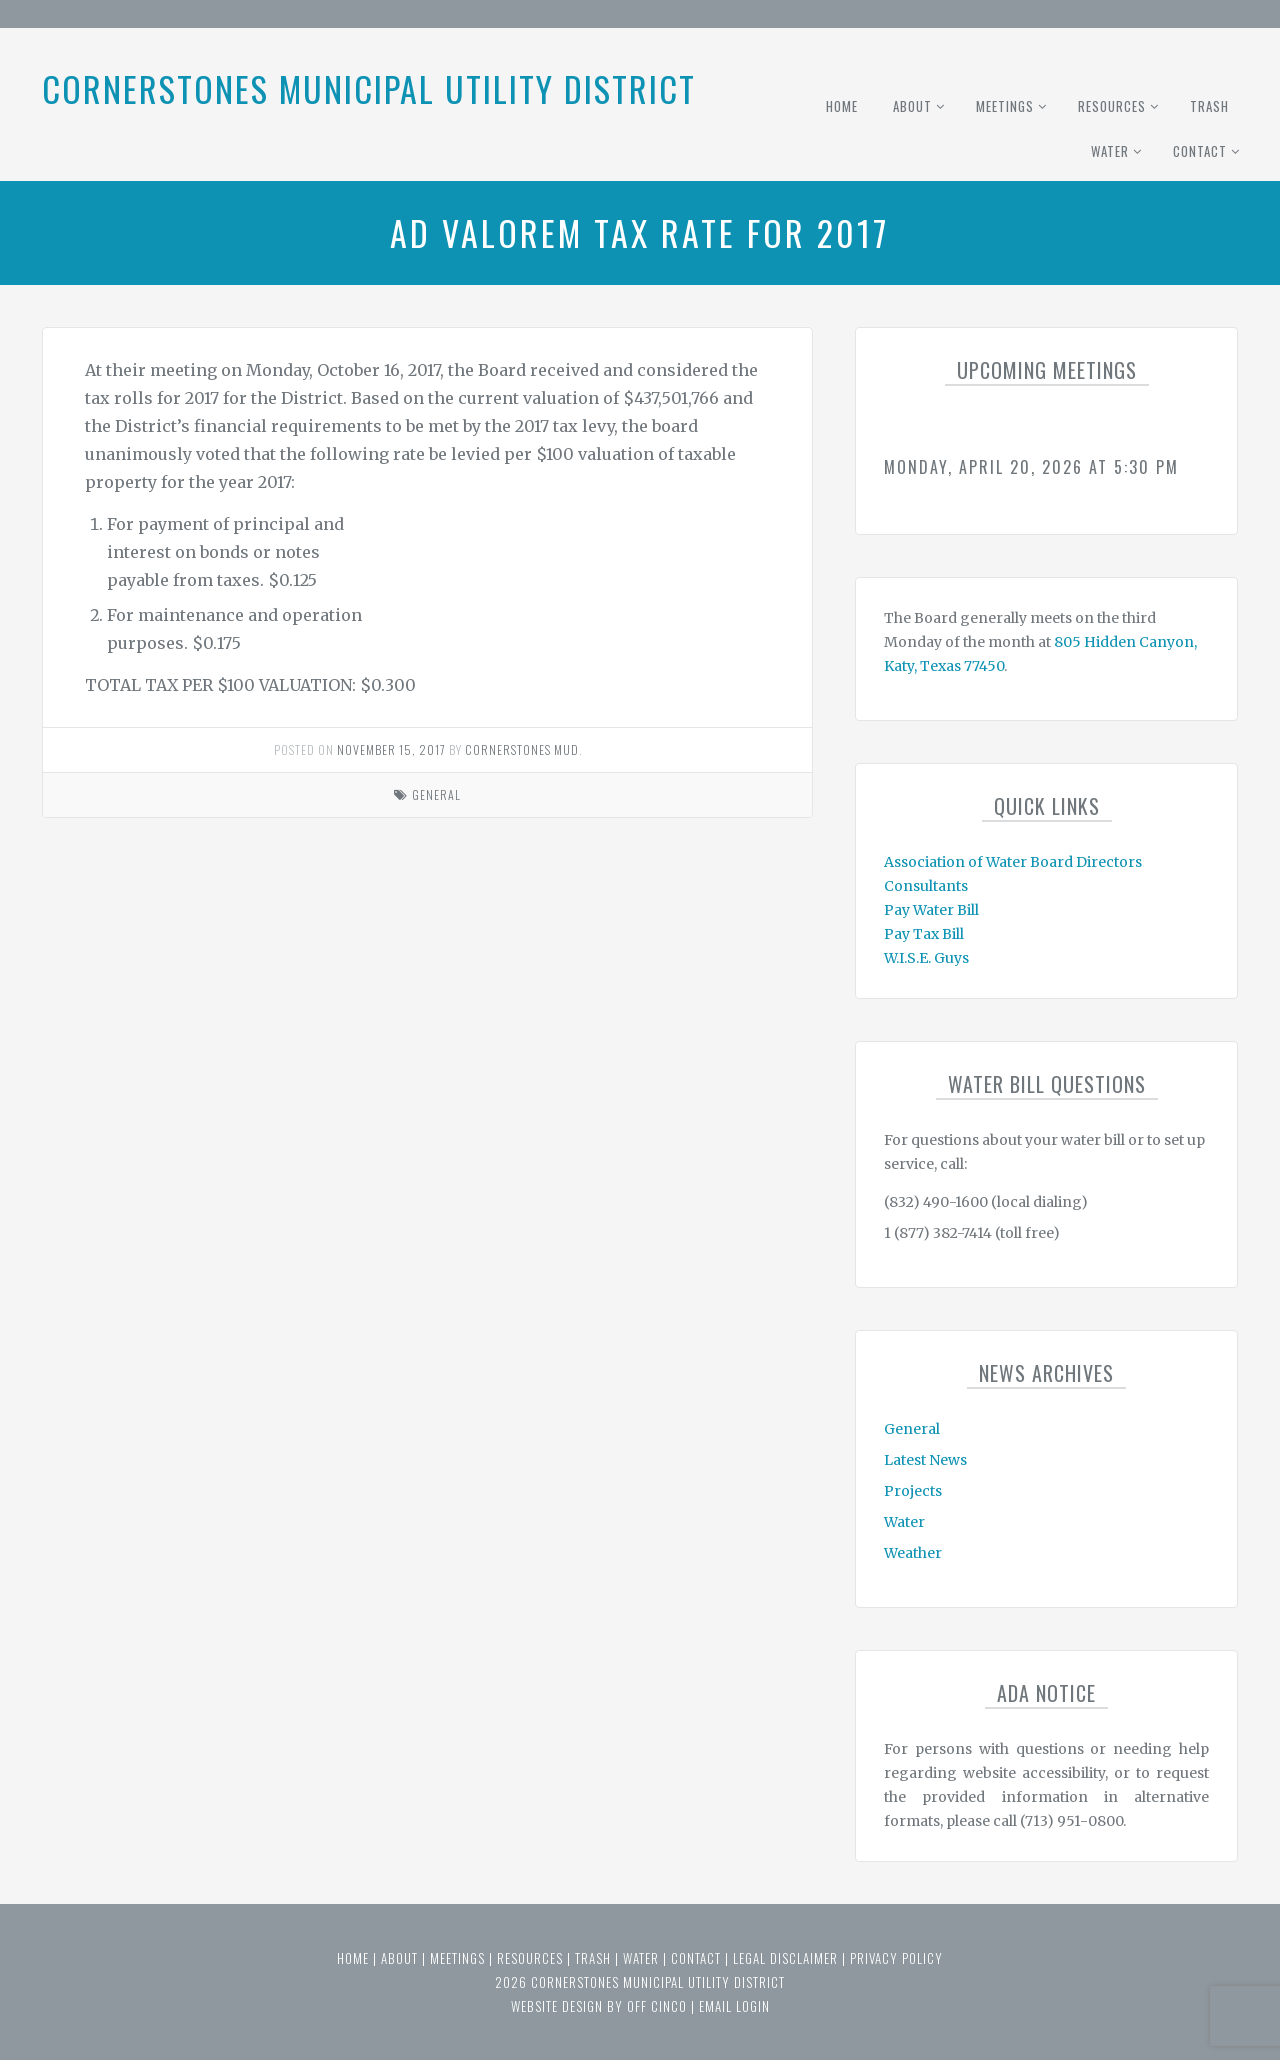  I want to click on November 15, 2017, so click(391, 749).